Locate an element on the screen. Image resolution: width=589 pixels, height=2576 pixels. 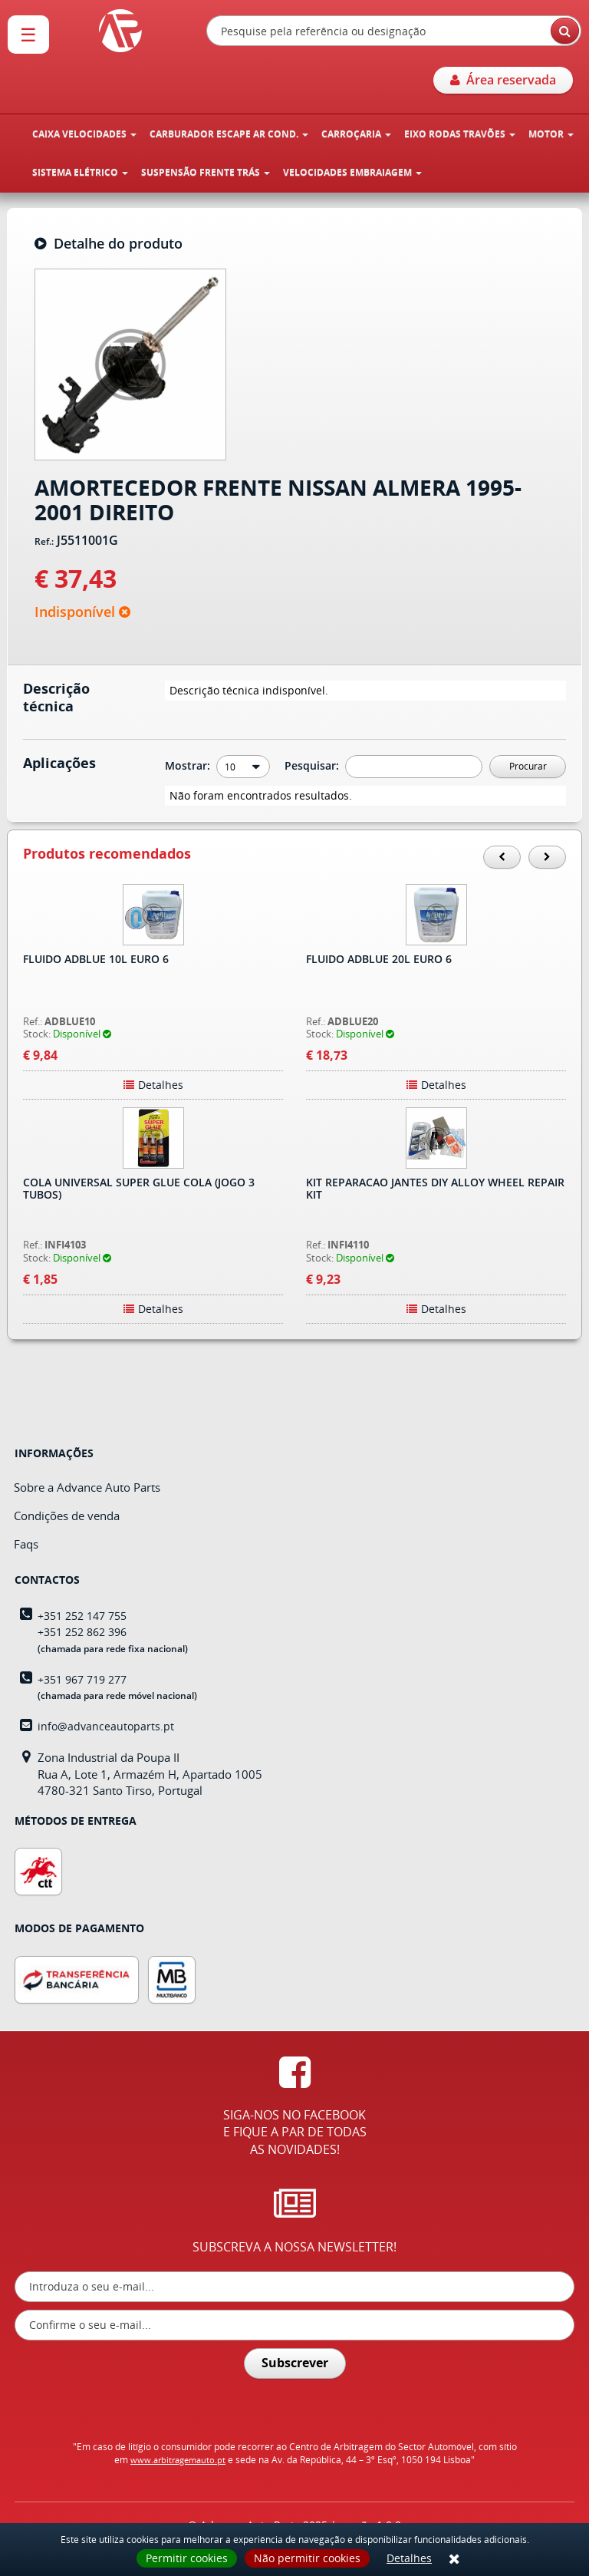
+351 252 147 755 is located at coordinates (82, 1615).